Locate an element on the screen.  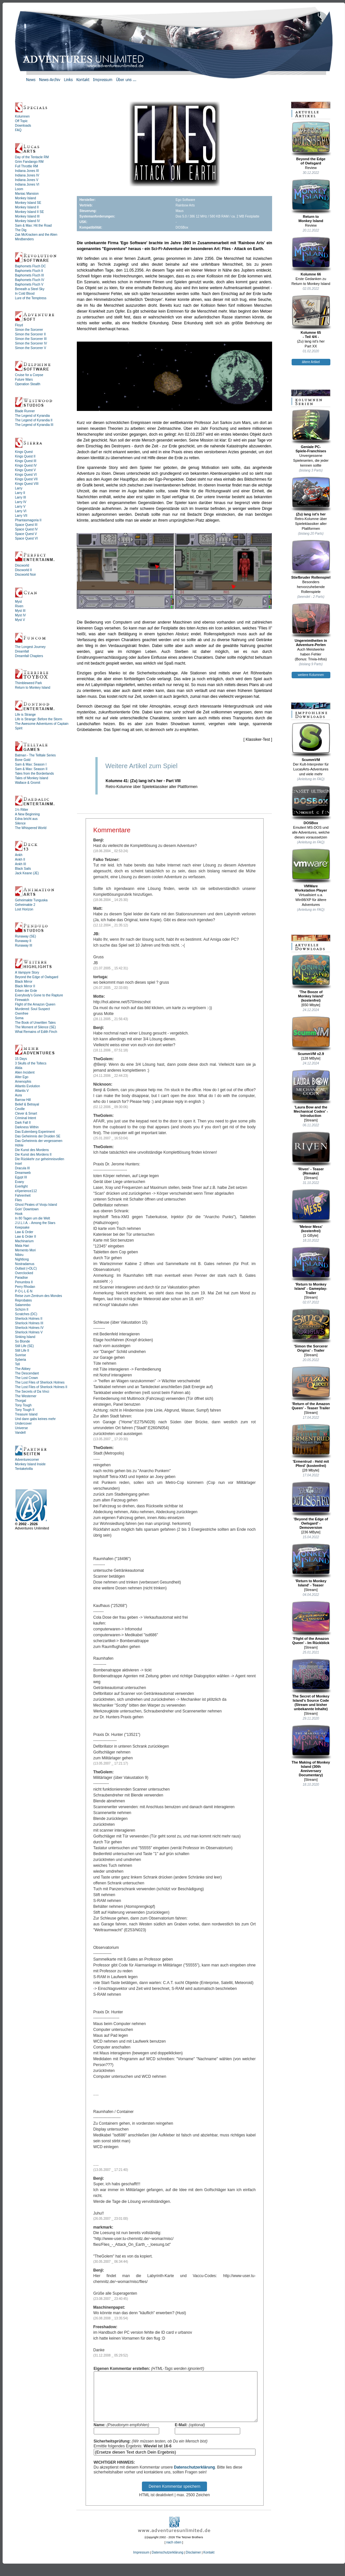
A Vampyre Story is located at coordinates (27, 972).